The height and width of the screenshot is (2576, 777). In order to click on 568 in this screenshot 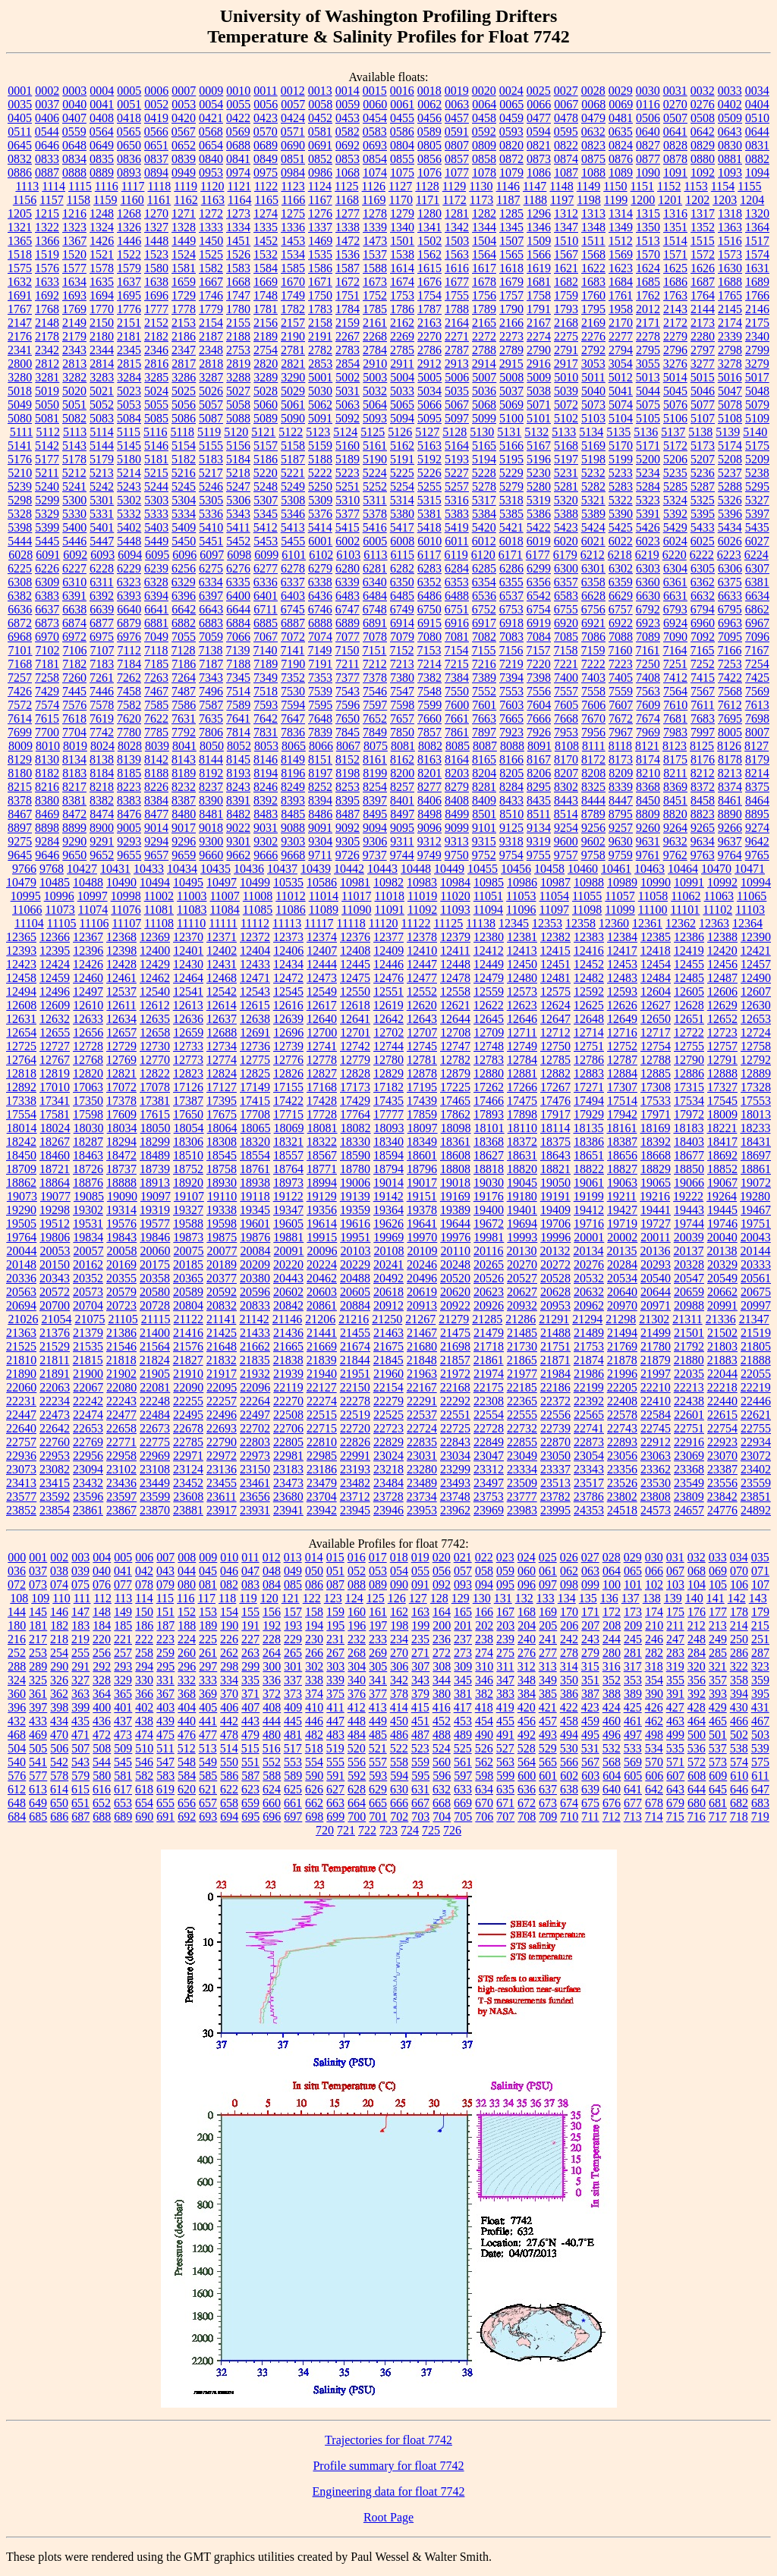, I will do `click(611, 1762)`.